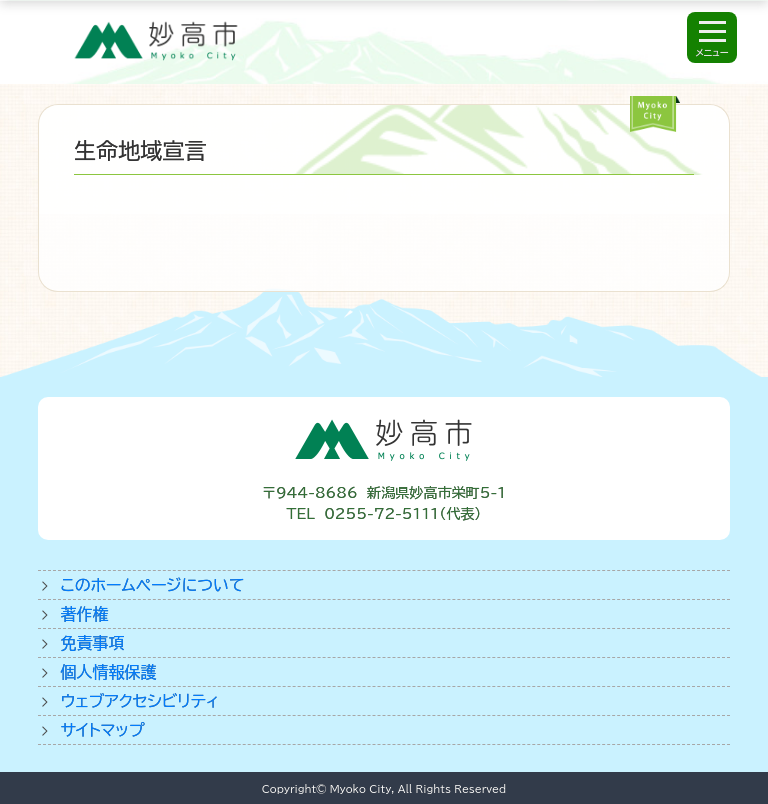 This screenshot has height=804, width=768. What do you see at coordinates (139, 701) in the screenshot?
I see `ウェブアクセシビリティ` at bounding box center [139, 701].